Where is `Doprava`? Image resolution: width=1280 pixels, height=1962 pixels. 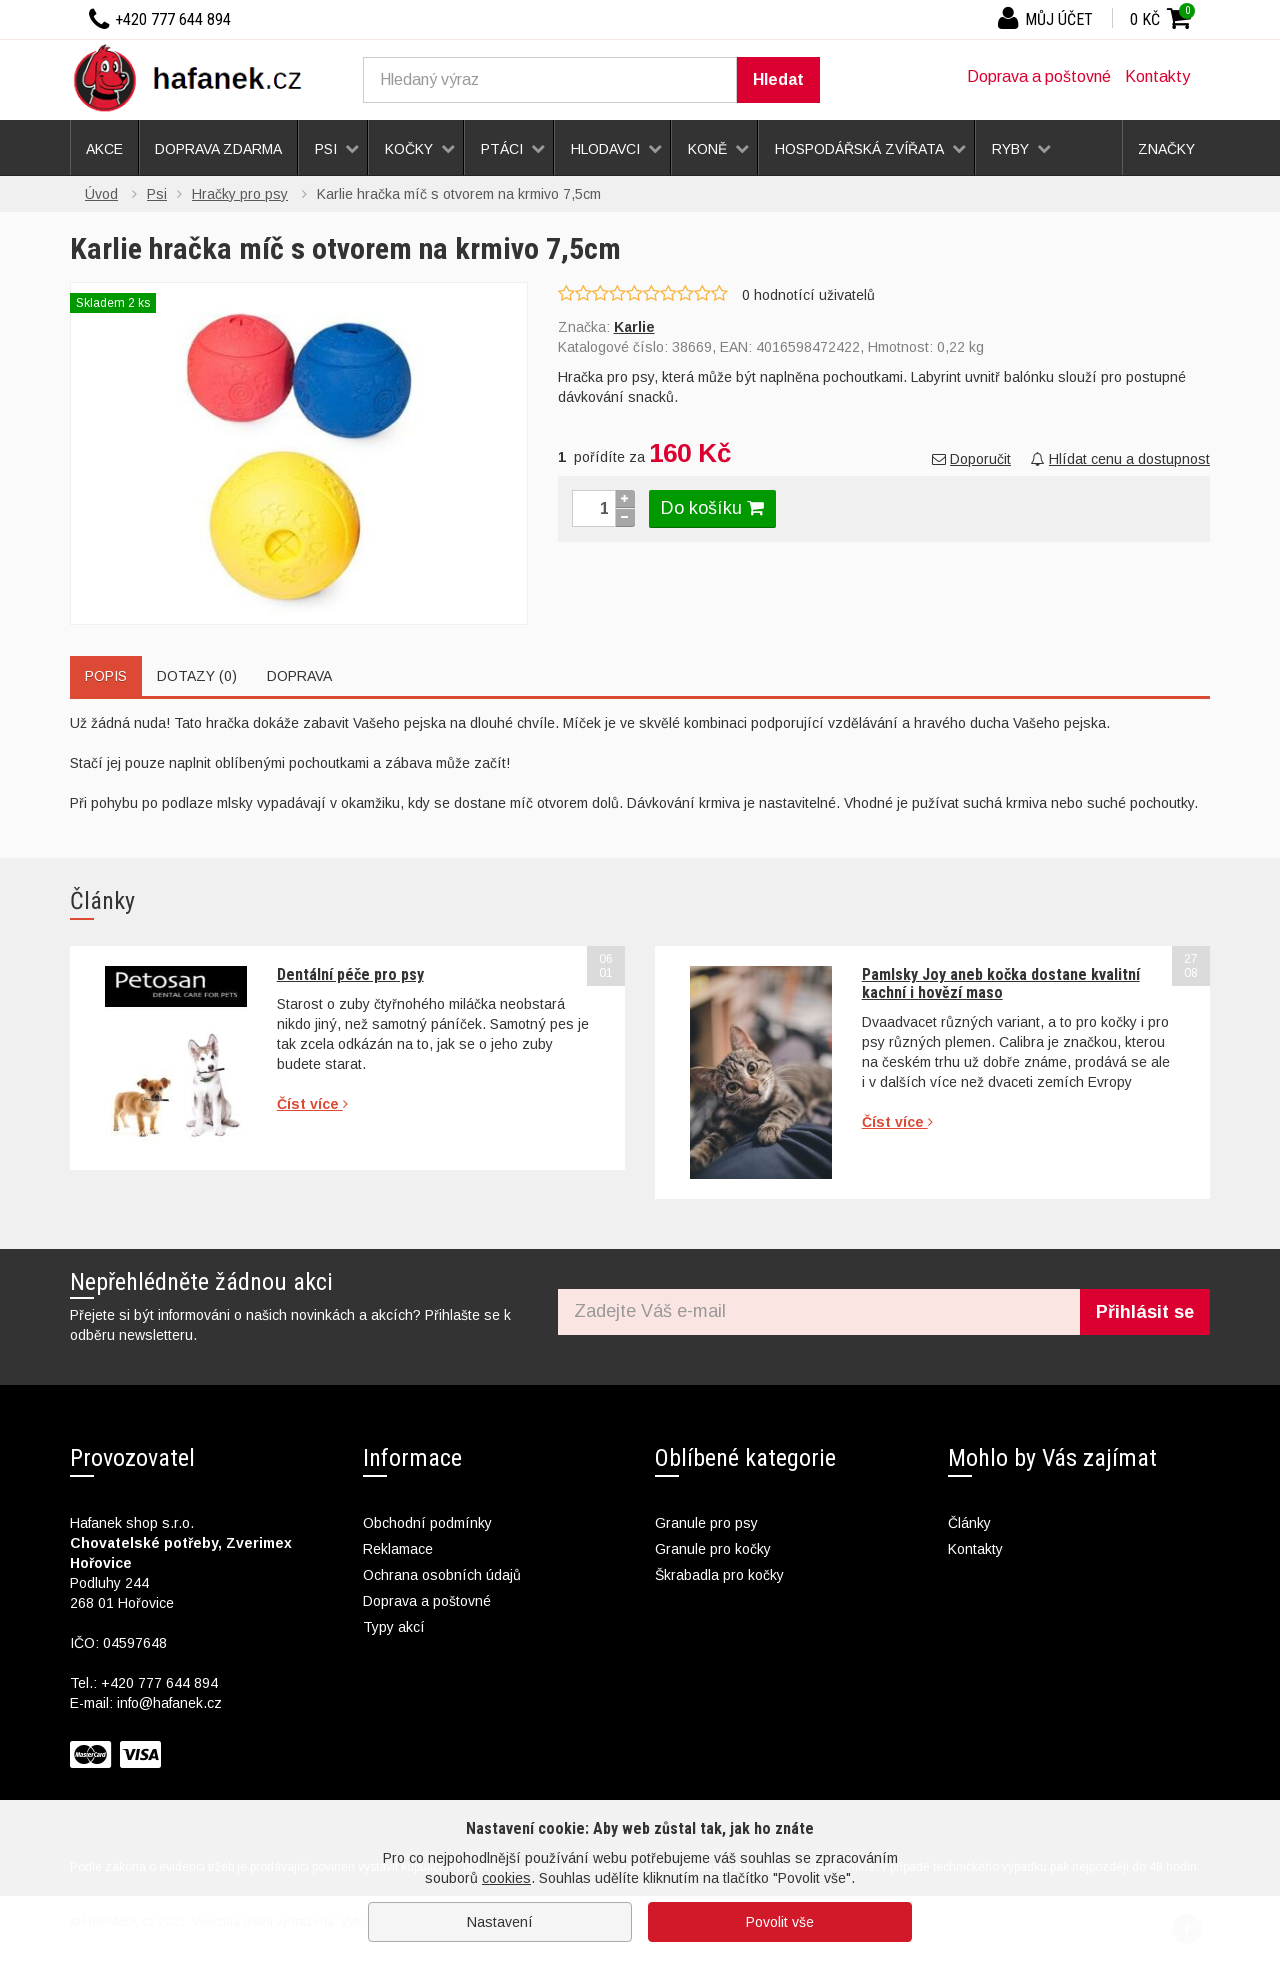 Doprava is located at coordinates (299, 676).